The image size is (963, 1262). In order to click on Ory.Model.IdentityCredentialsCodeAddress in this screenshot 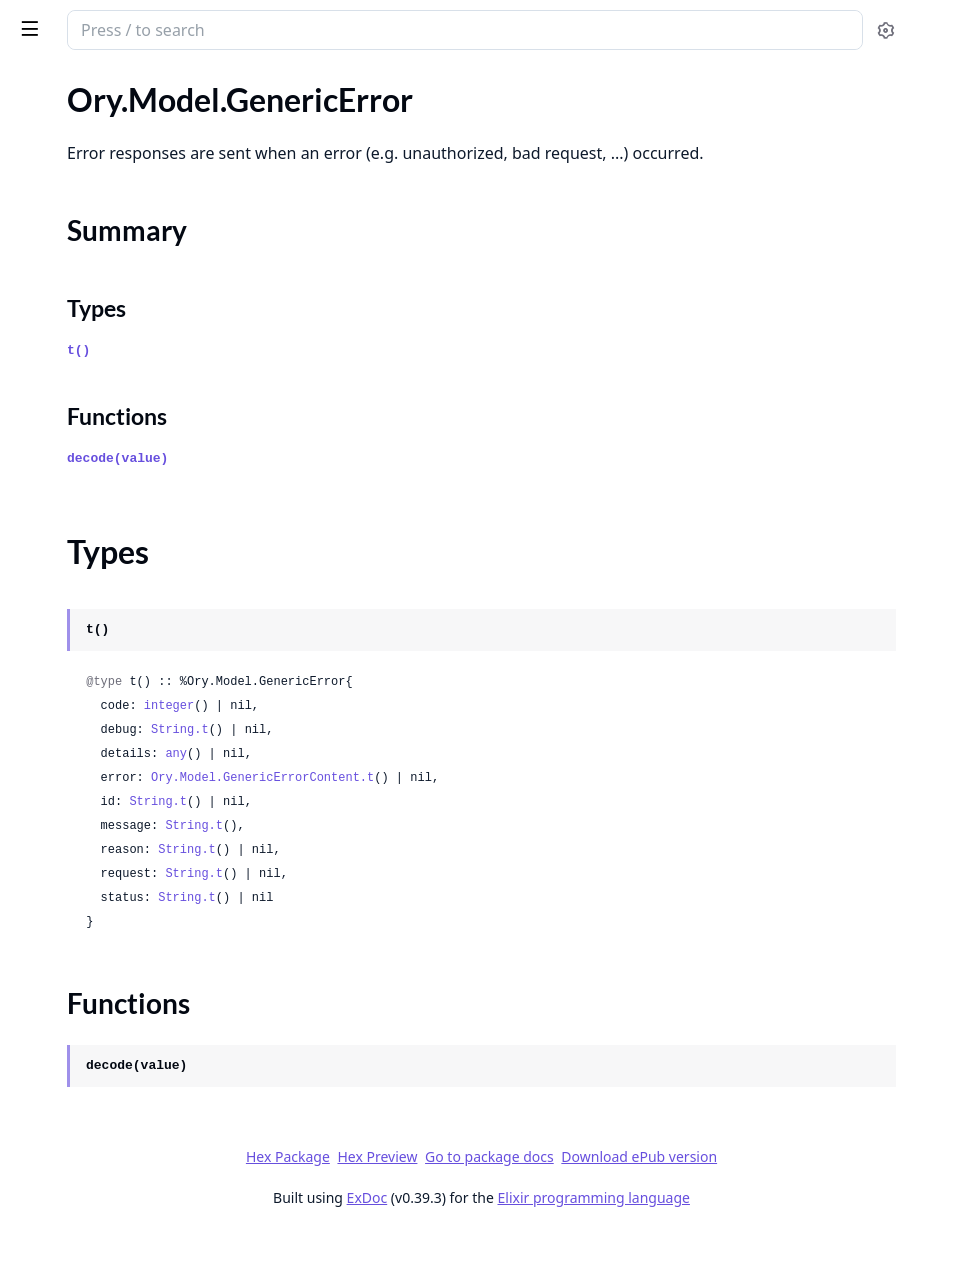, I will do `click(142, 758)`.